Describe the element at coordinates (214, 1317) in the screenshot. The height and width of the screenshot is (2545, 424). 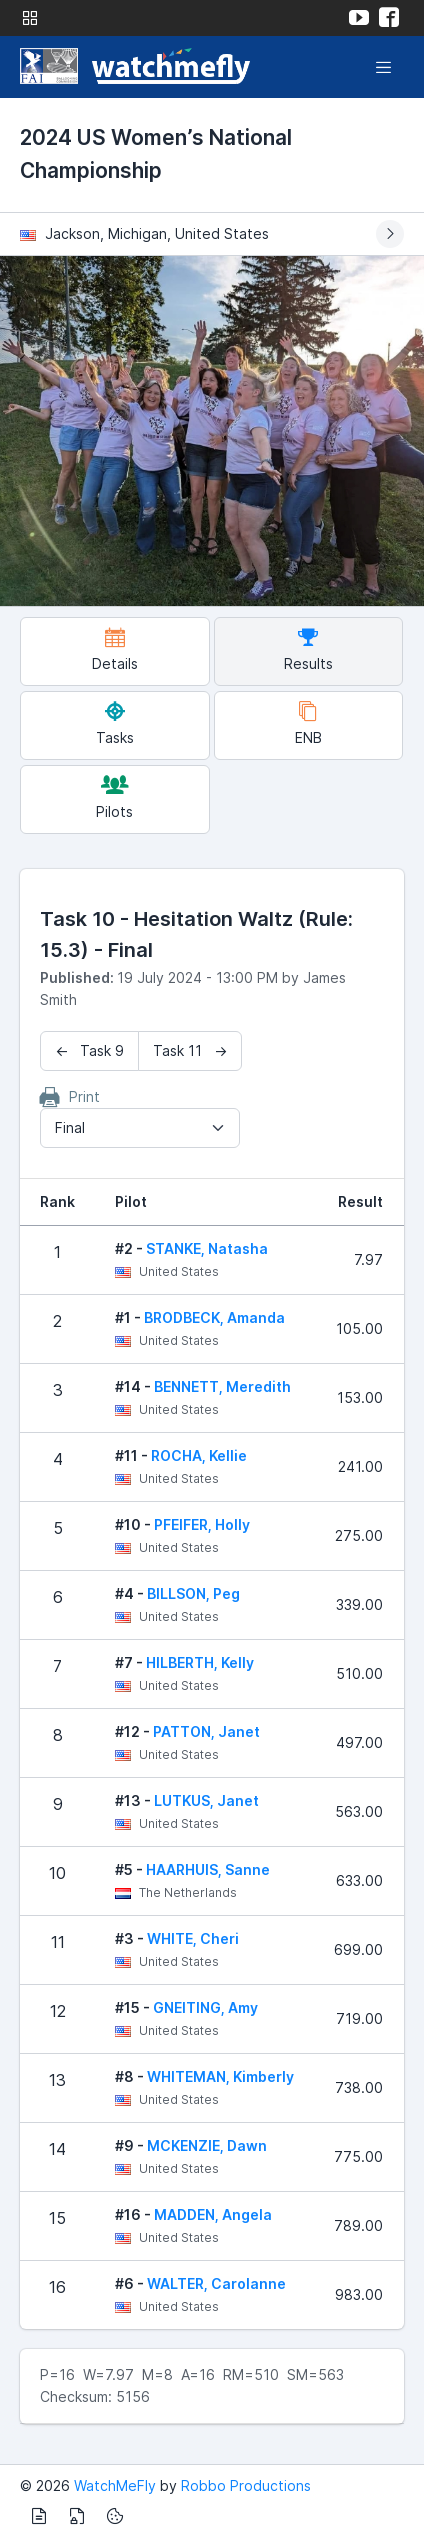
I see `BRODBECK, Amanda` at that location.